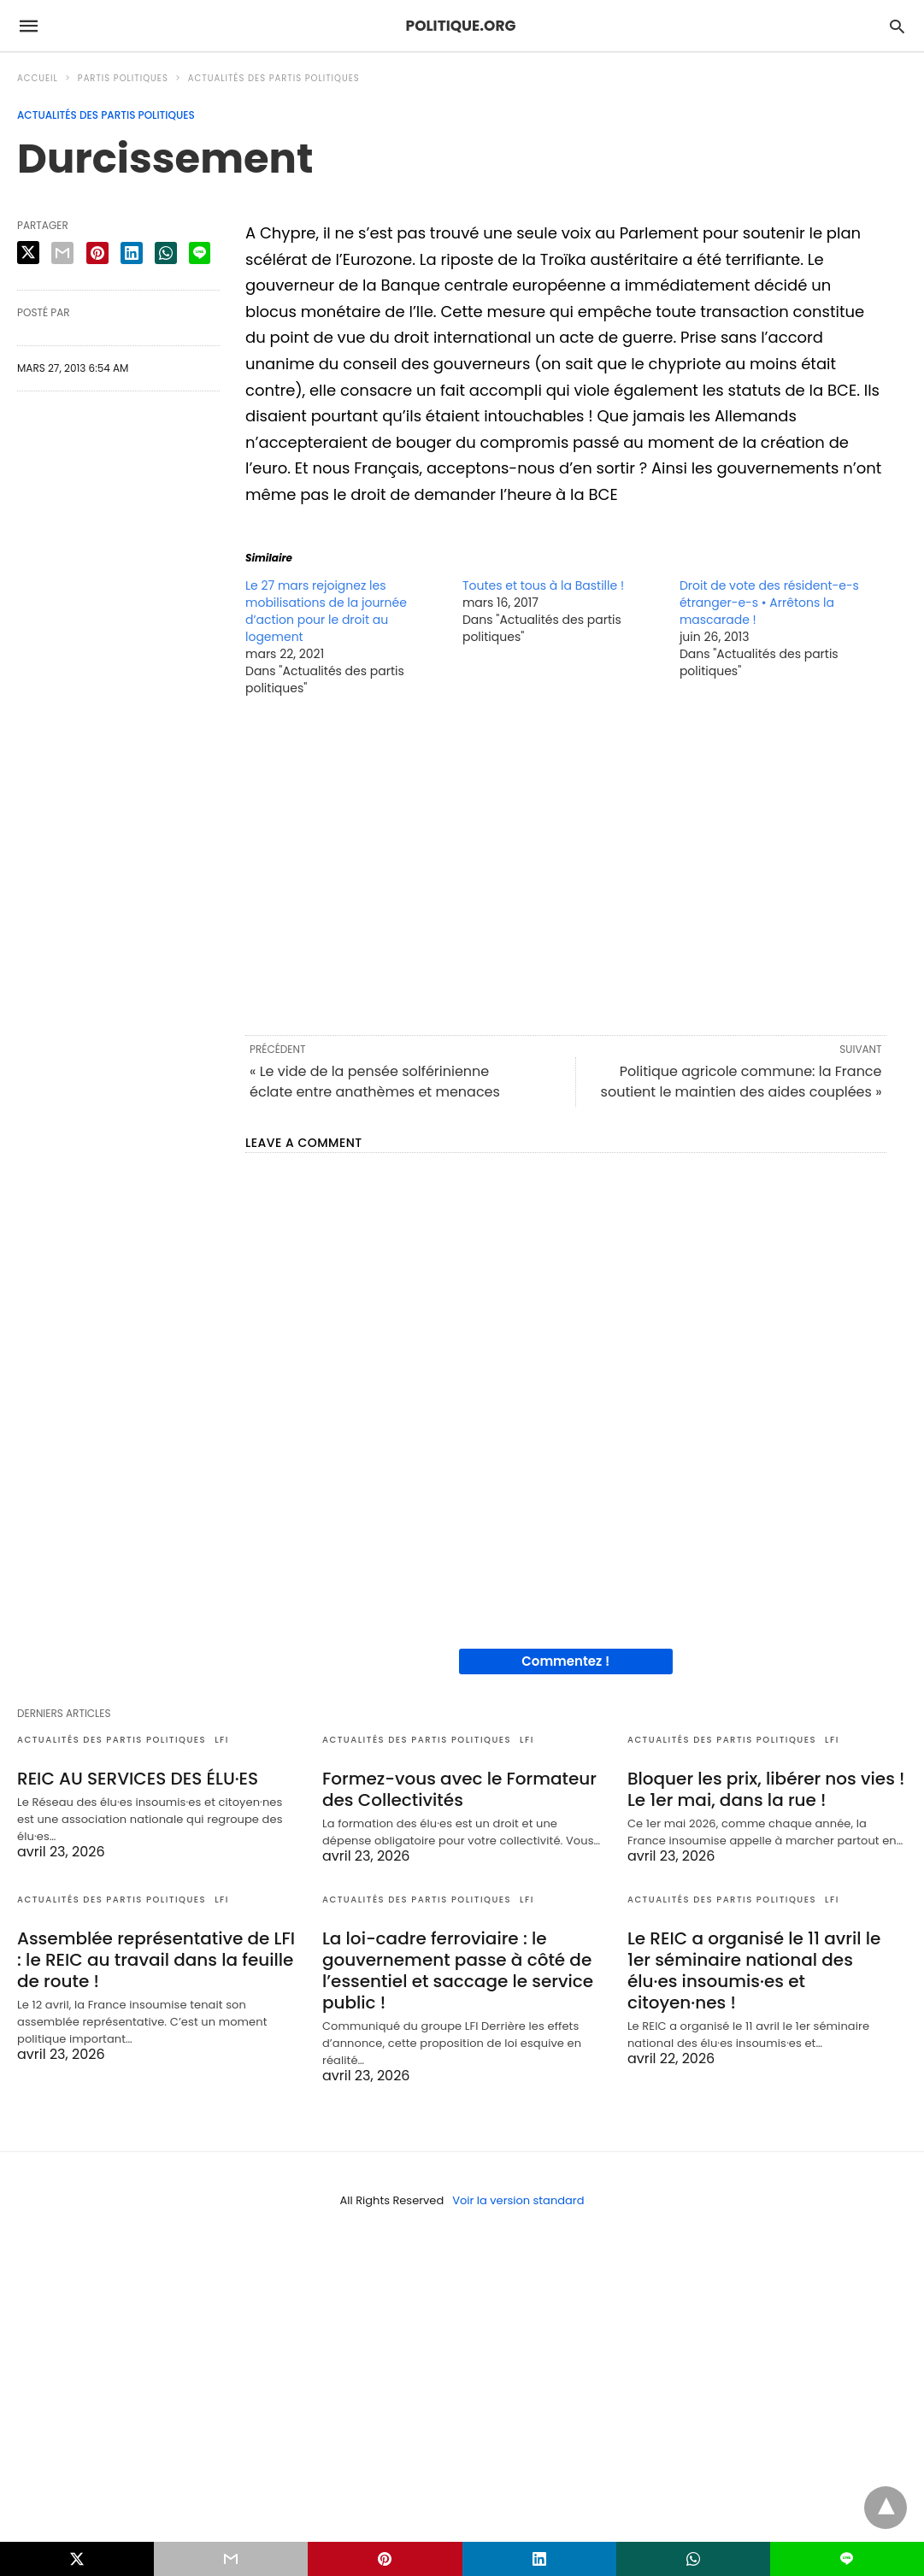 The image size is (924, 2576). Describe the element at coordinates (326, 611) in the screenshot. I see `Le 27 mars rejoignez les mobilisations de la journée d’action pour le droit au logement` at that location.